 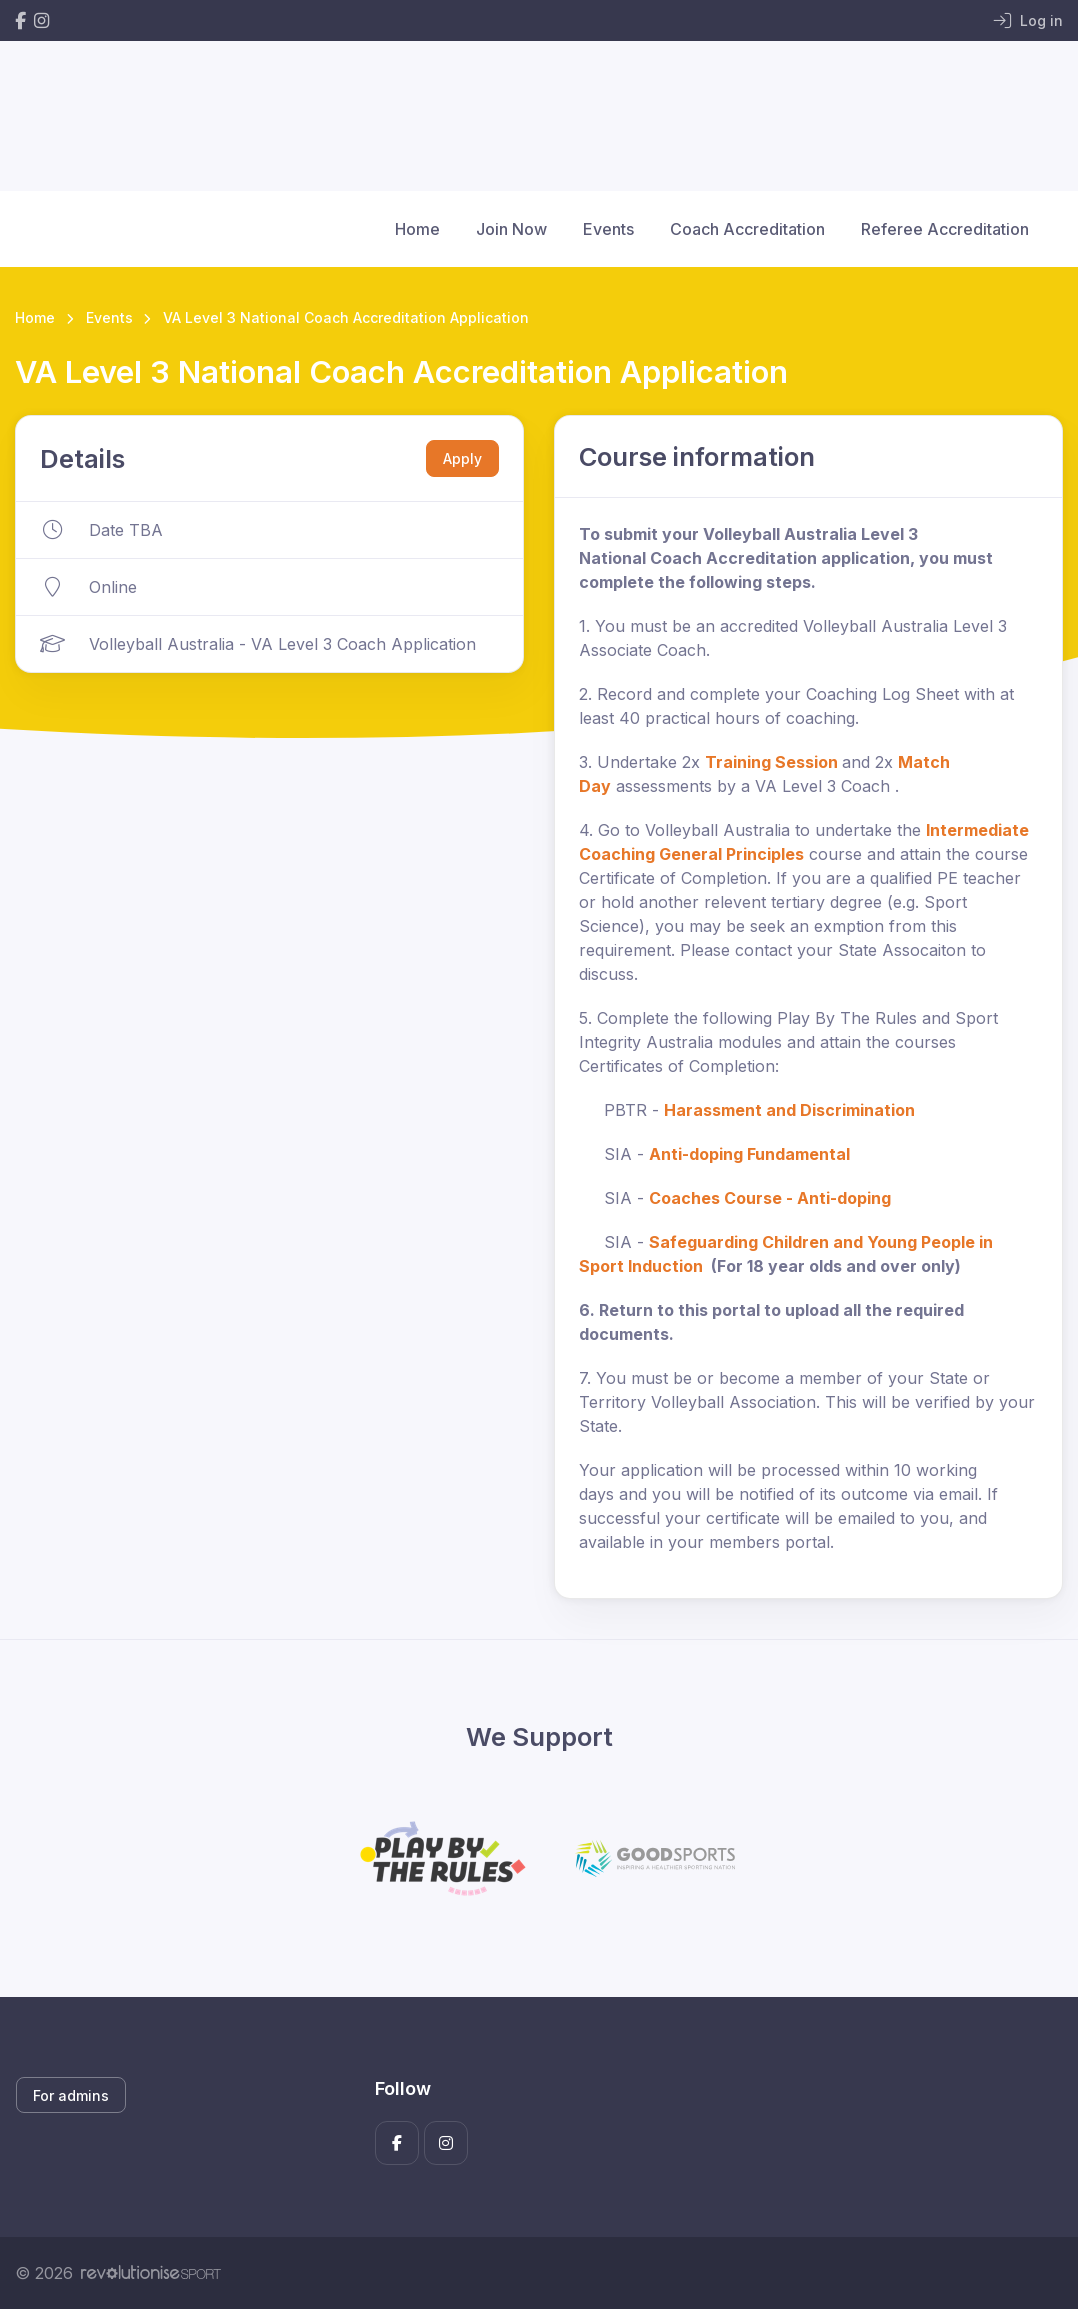 What do you see at coordinates (771, 762) in the screenshot?
I see `Training Session` at bounding box center [771, 762].